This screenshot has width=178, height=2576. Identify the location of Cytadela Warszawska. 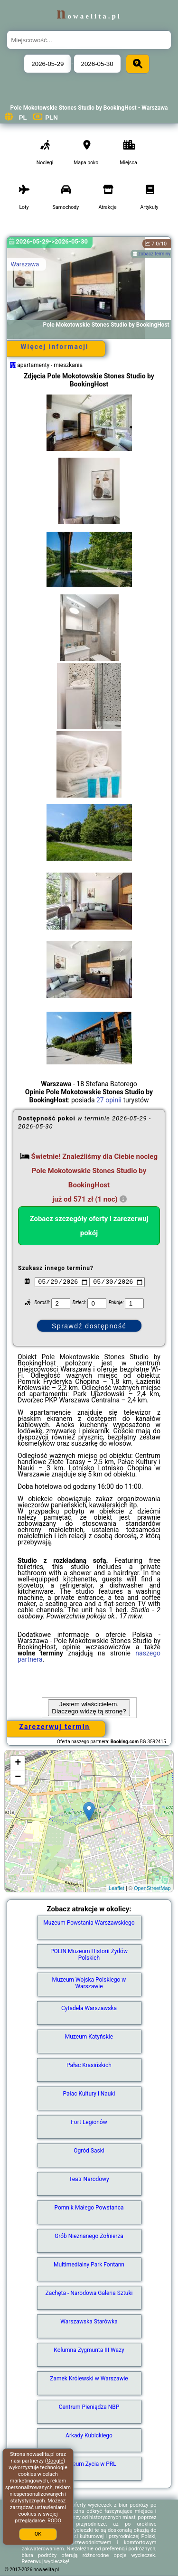
(89, 2008).